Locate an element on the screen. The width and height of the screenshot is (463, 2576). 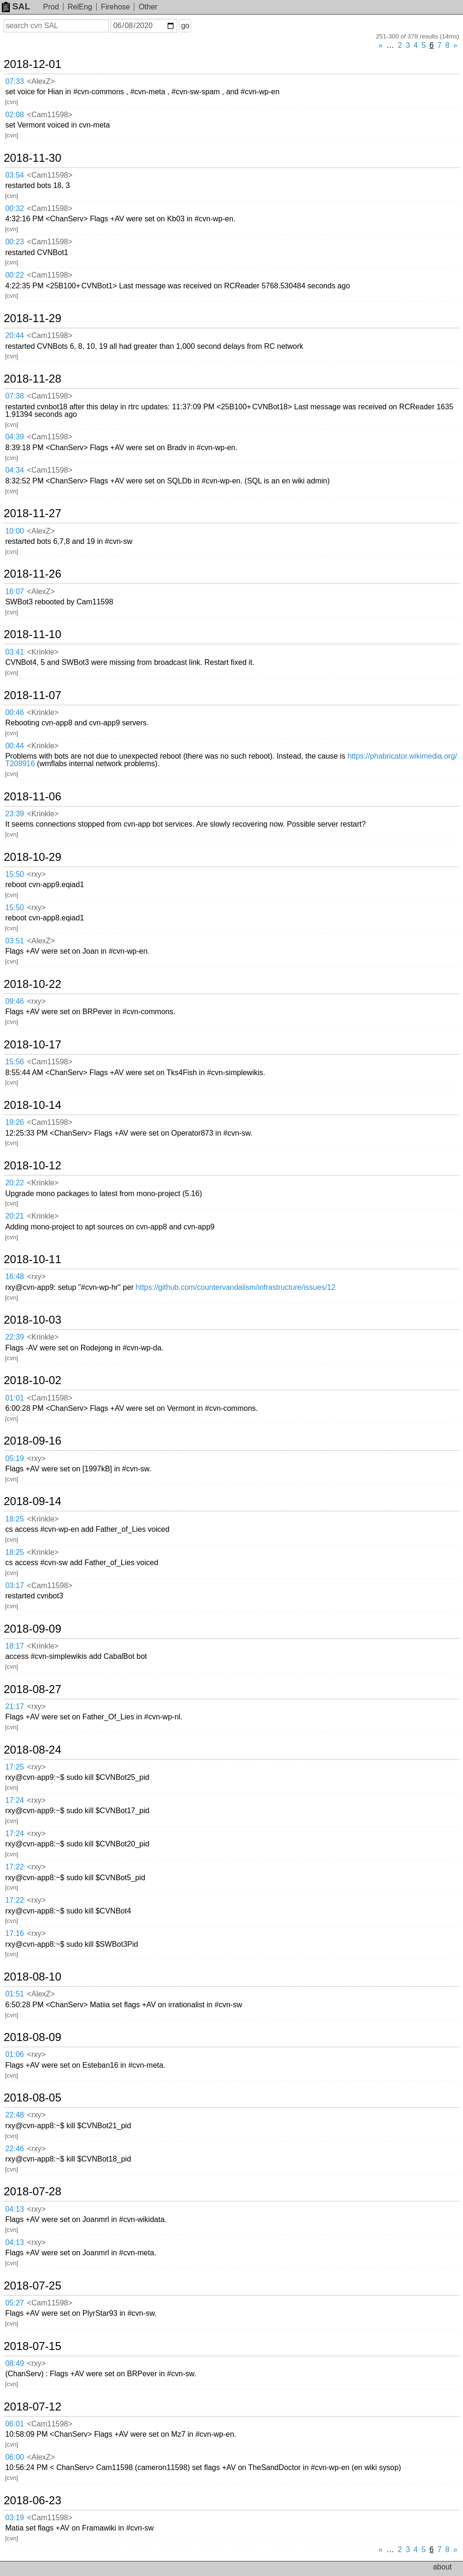
03:41 is located at coordinates (14, 652).